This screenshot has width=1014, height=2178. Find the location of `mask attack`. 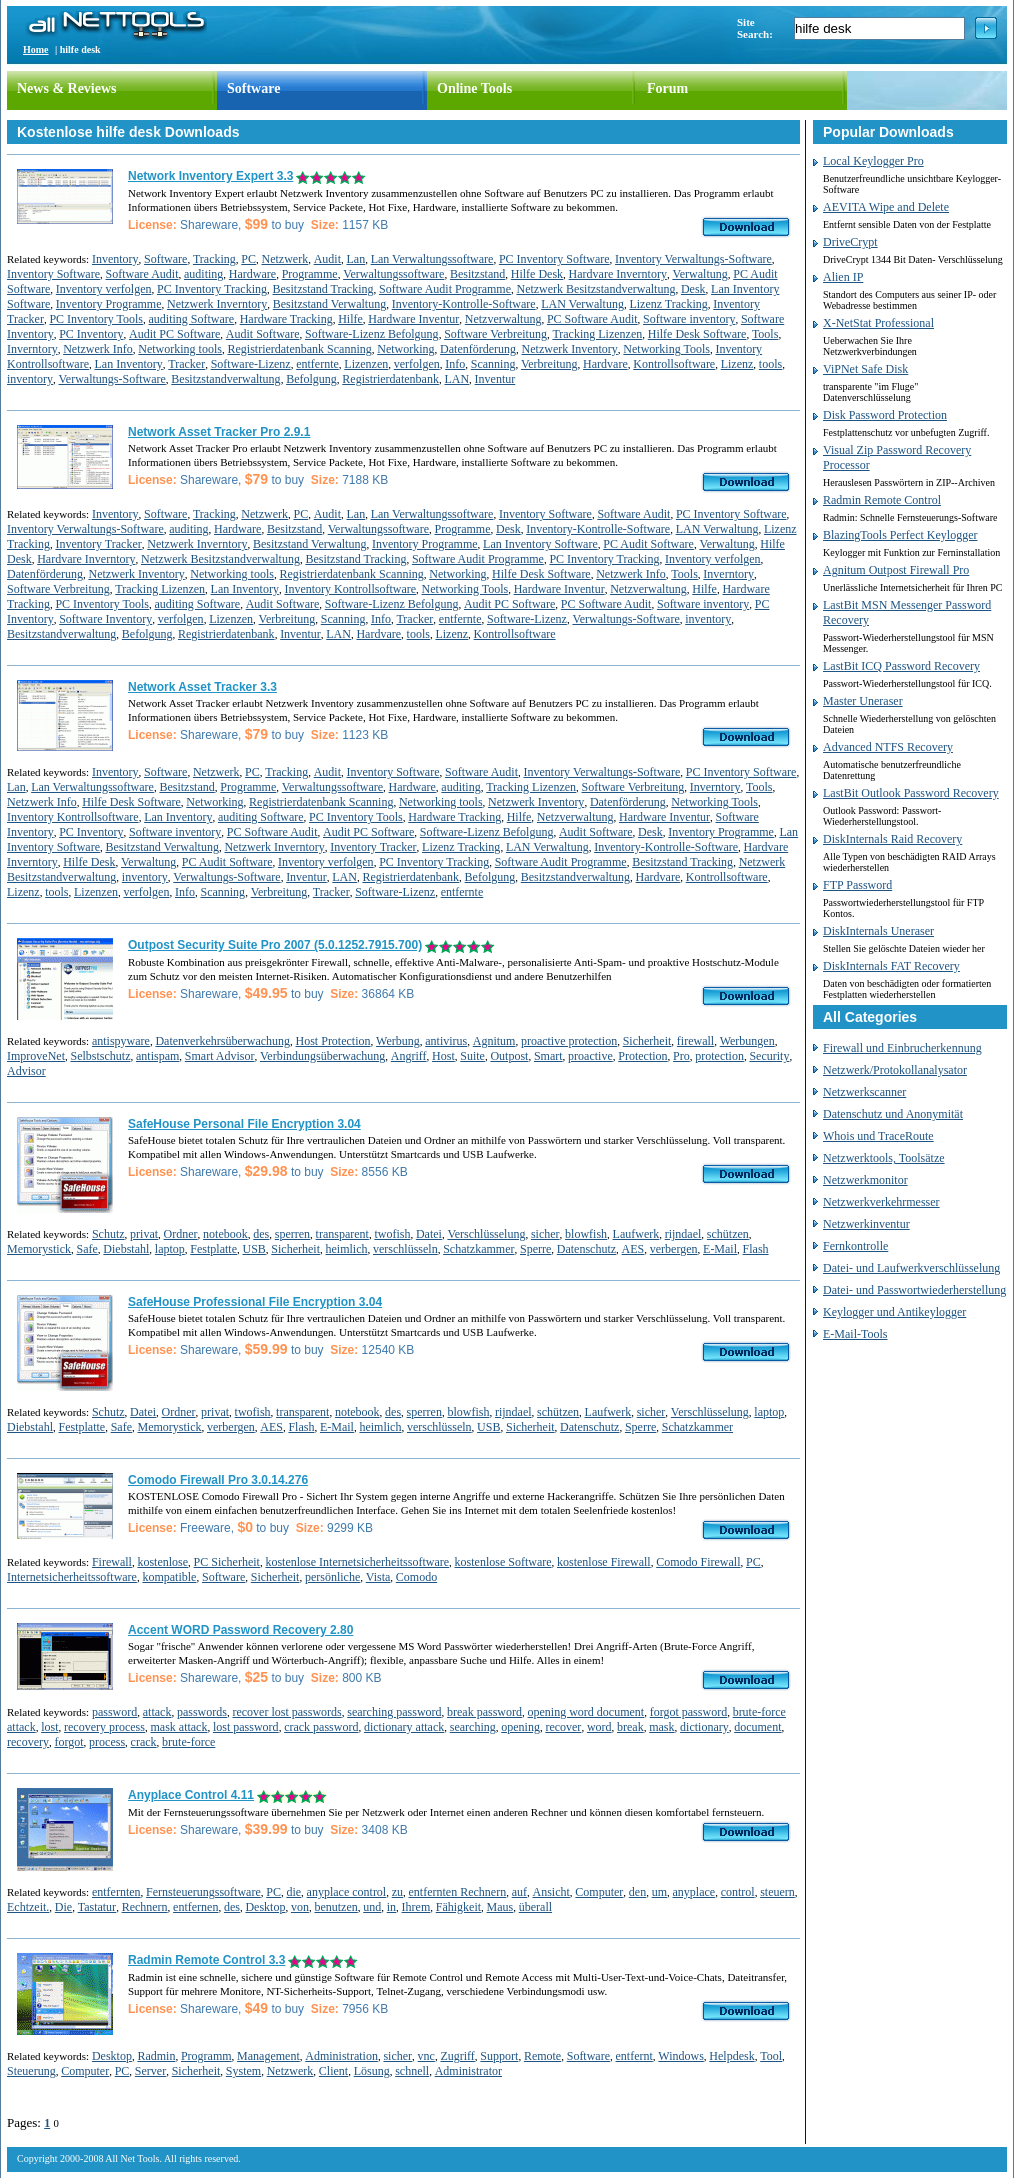

mask attack is located at coordinates (178, 1727).